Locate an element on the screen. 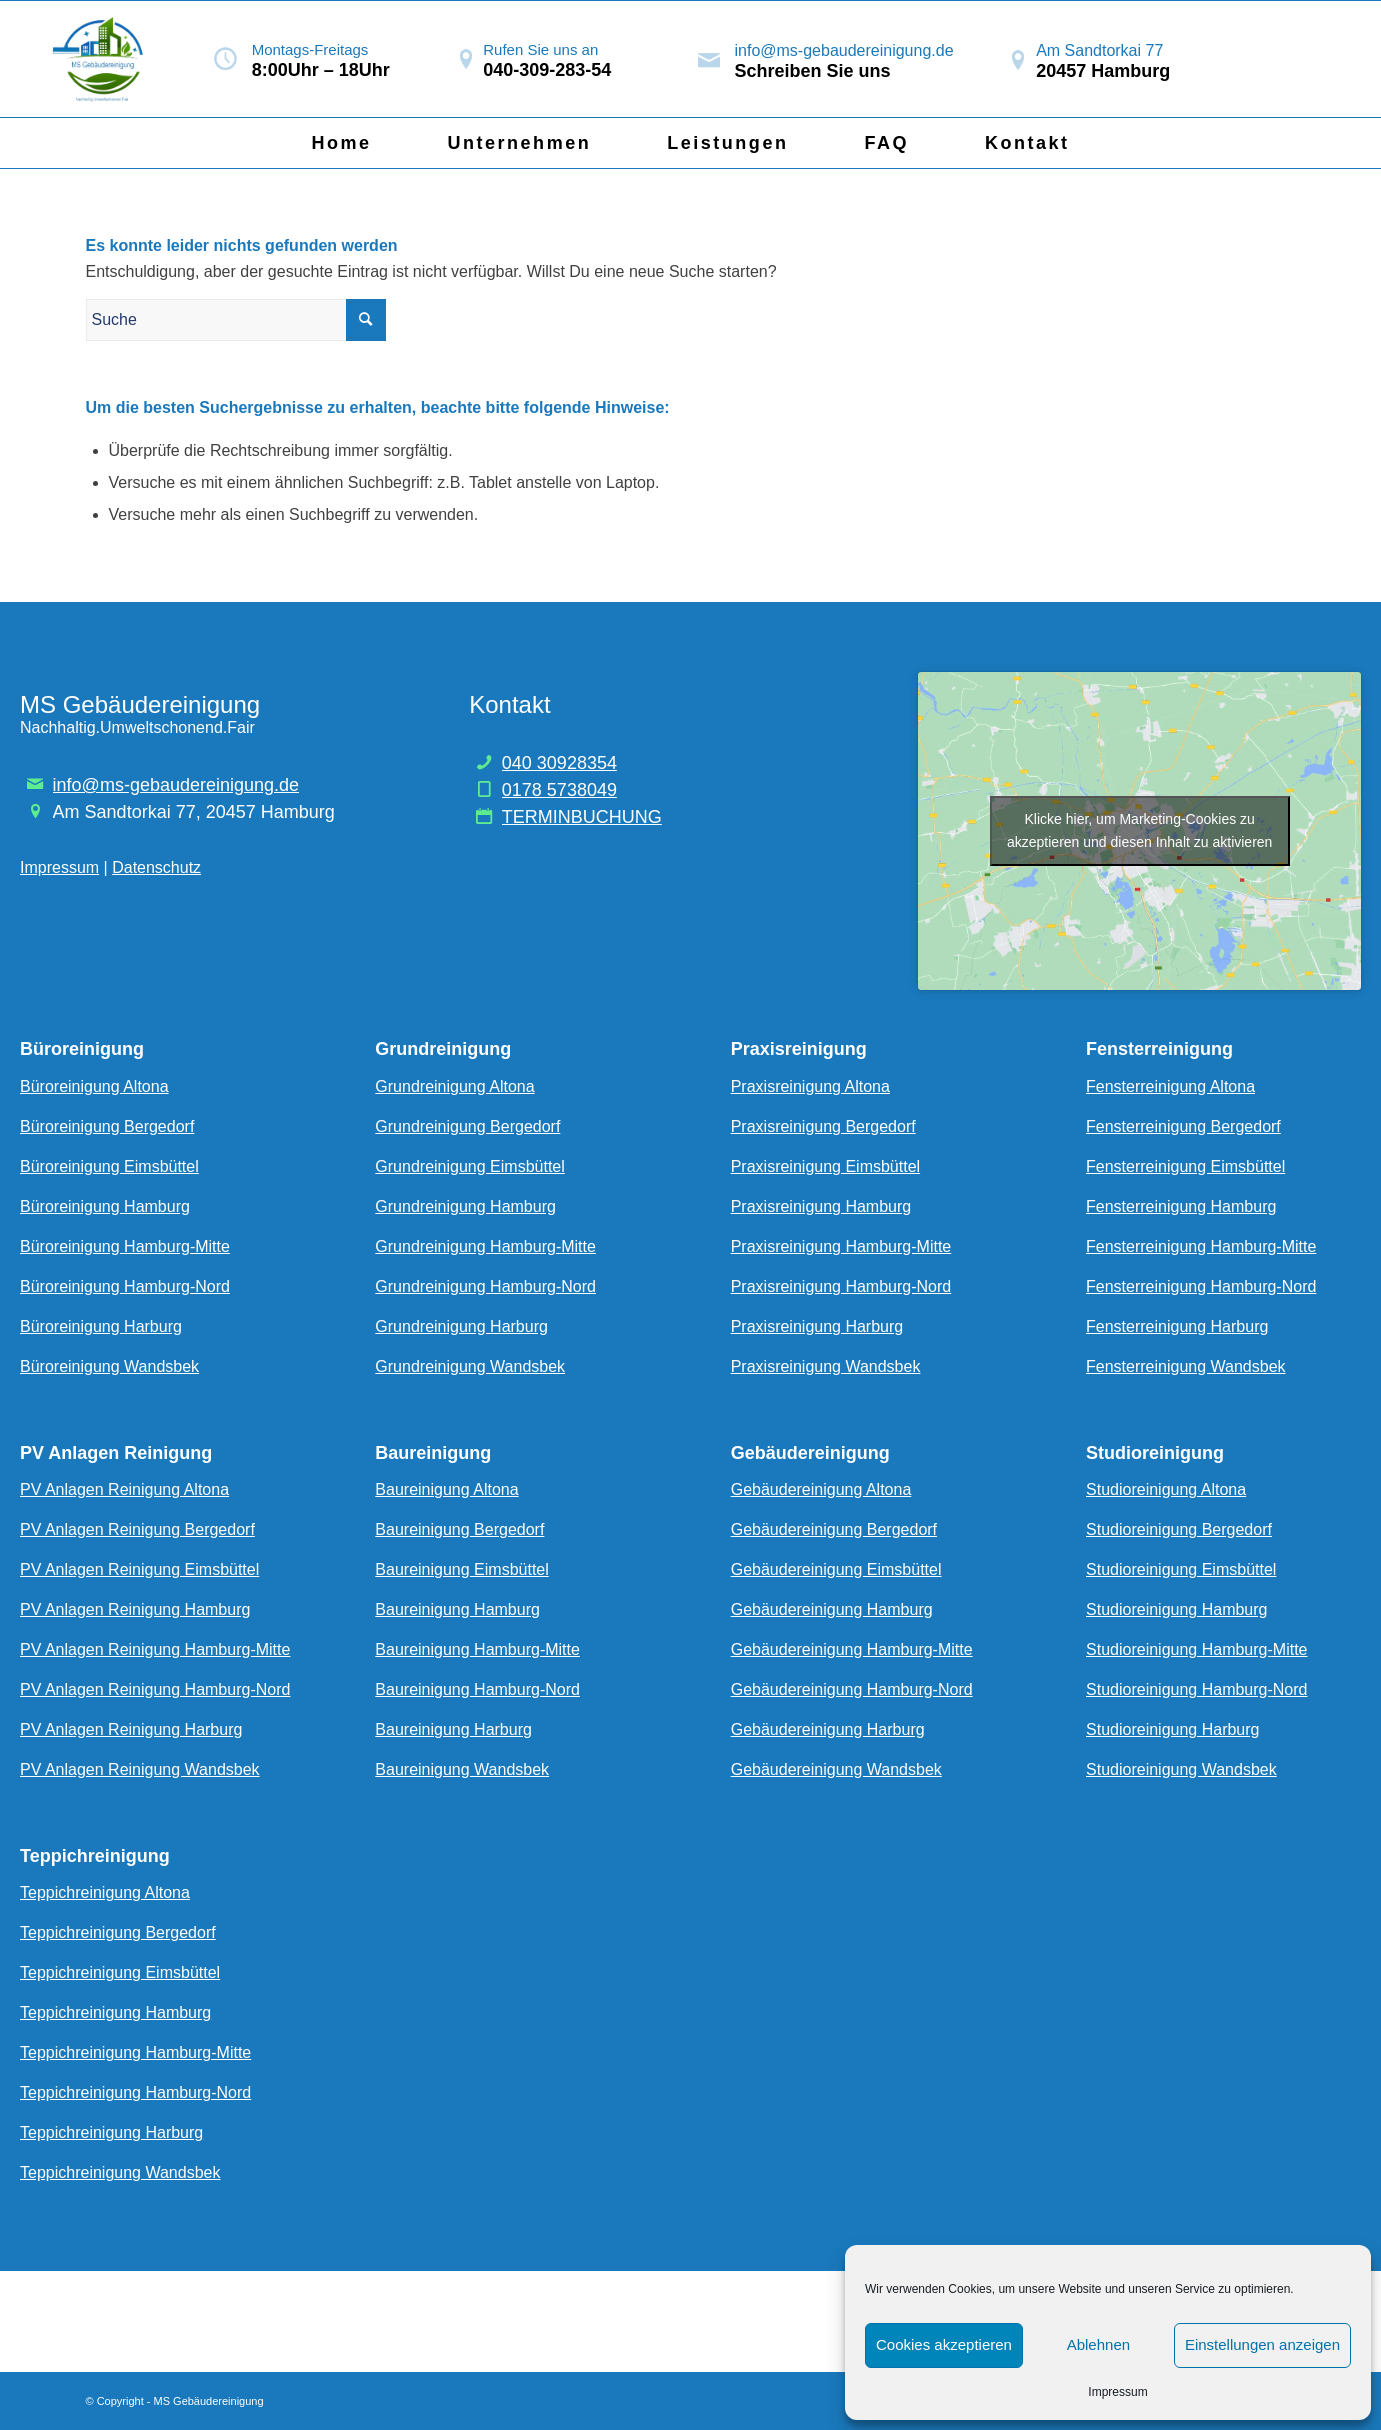  Studioreinigung Hamburg is located at coordinates (1176, 1609).